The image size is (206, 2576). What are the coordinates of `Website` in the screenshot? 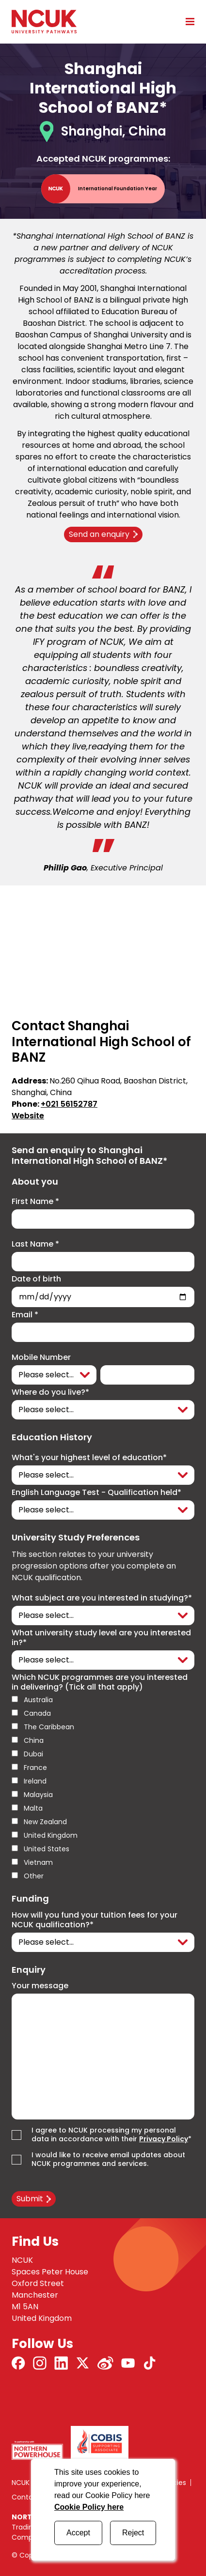 It's located at (28, 1115).